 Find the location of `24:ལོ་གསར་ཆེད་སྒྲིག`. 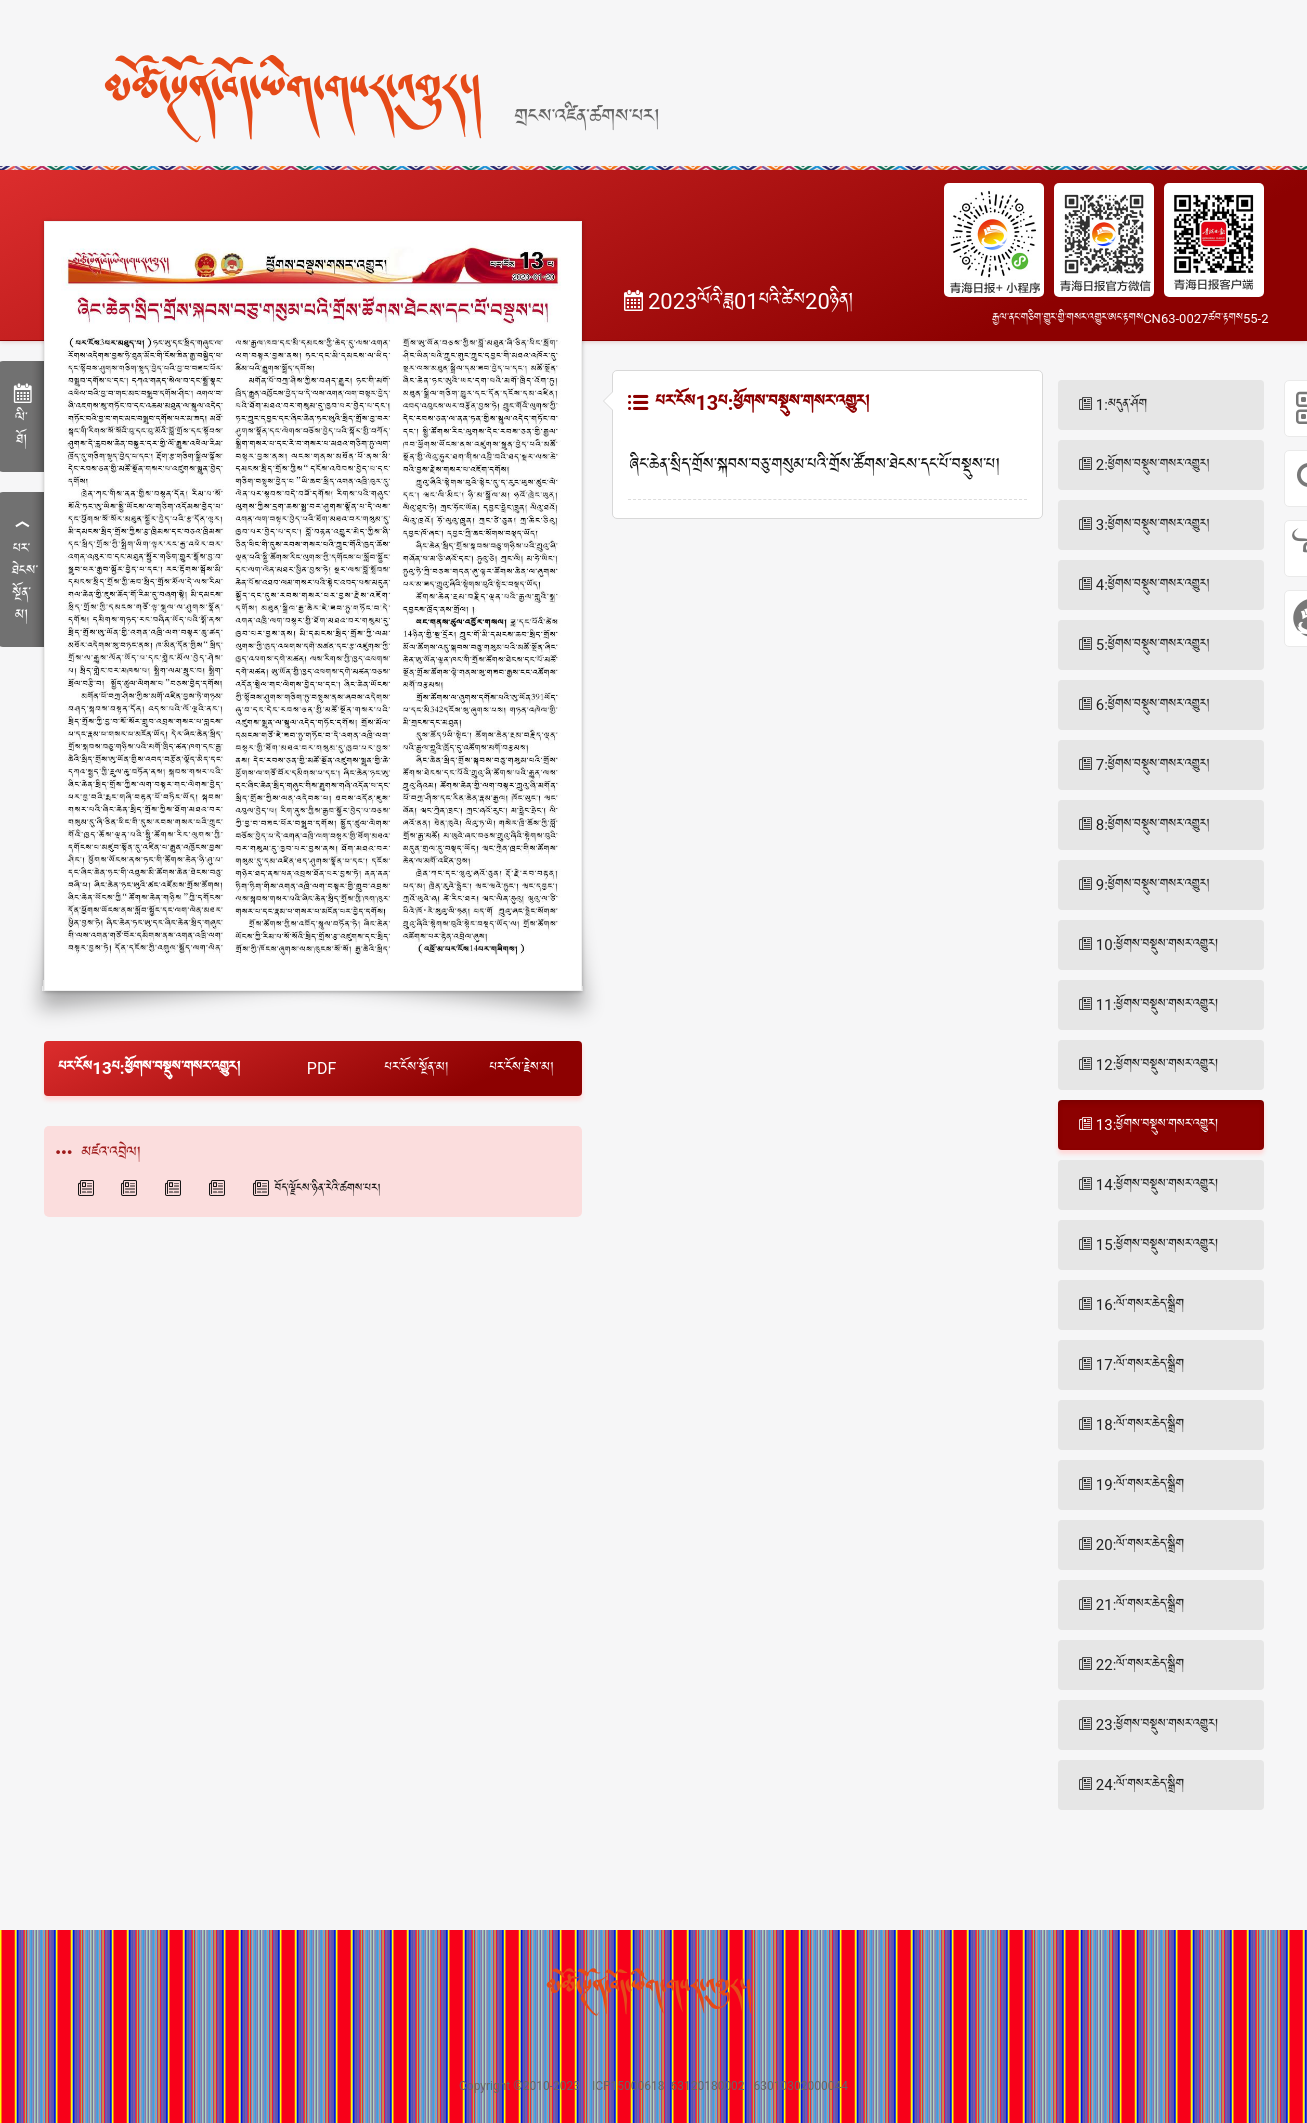

24:ལོ་གསར་ཆེད་སྒྲིག is located at coordinates (1140, 1785).